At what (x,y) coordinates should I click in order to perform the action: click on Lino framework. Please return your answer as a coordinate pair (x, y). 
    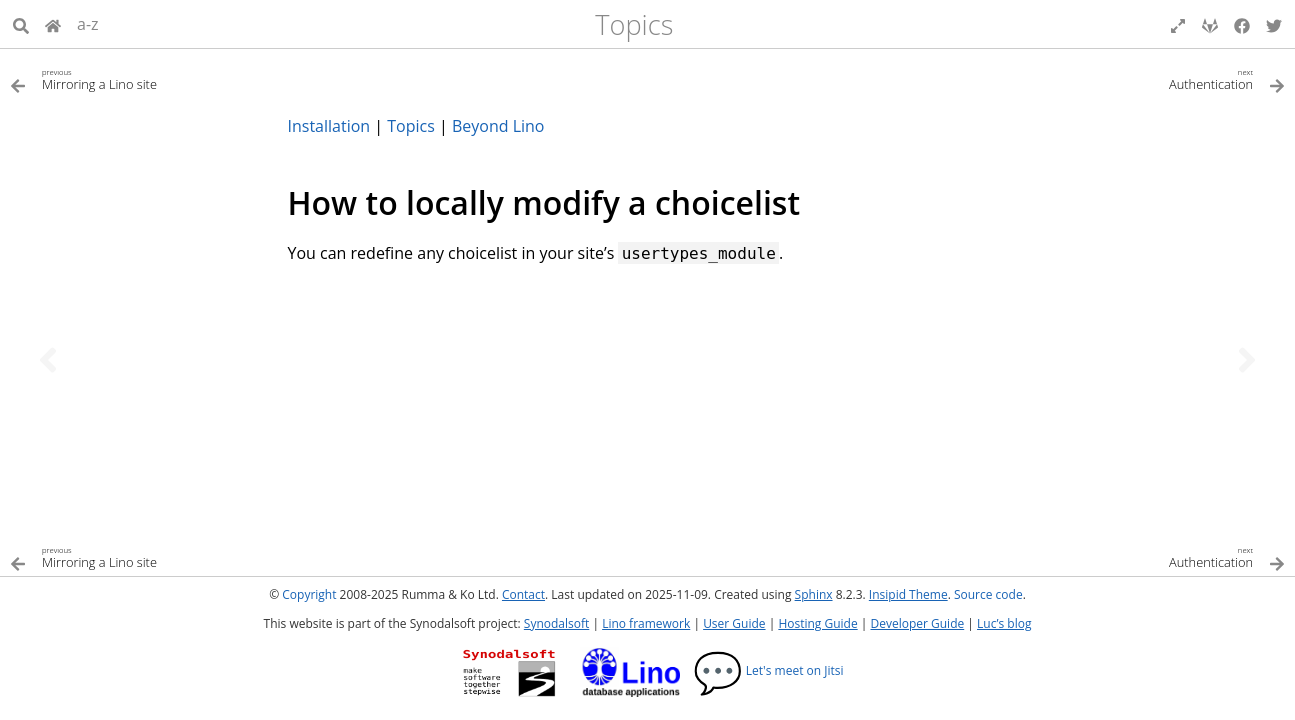
    Looking at the image, I should click on (646, 623).